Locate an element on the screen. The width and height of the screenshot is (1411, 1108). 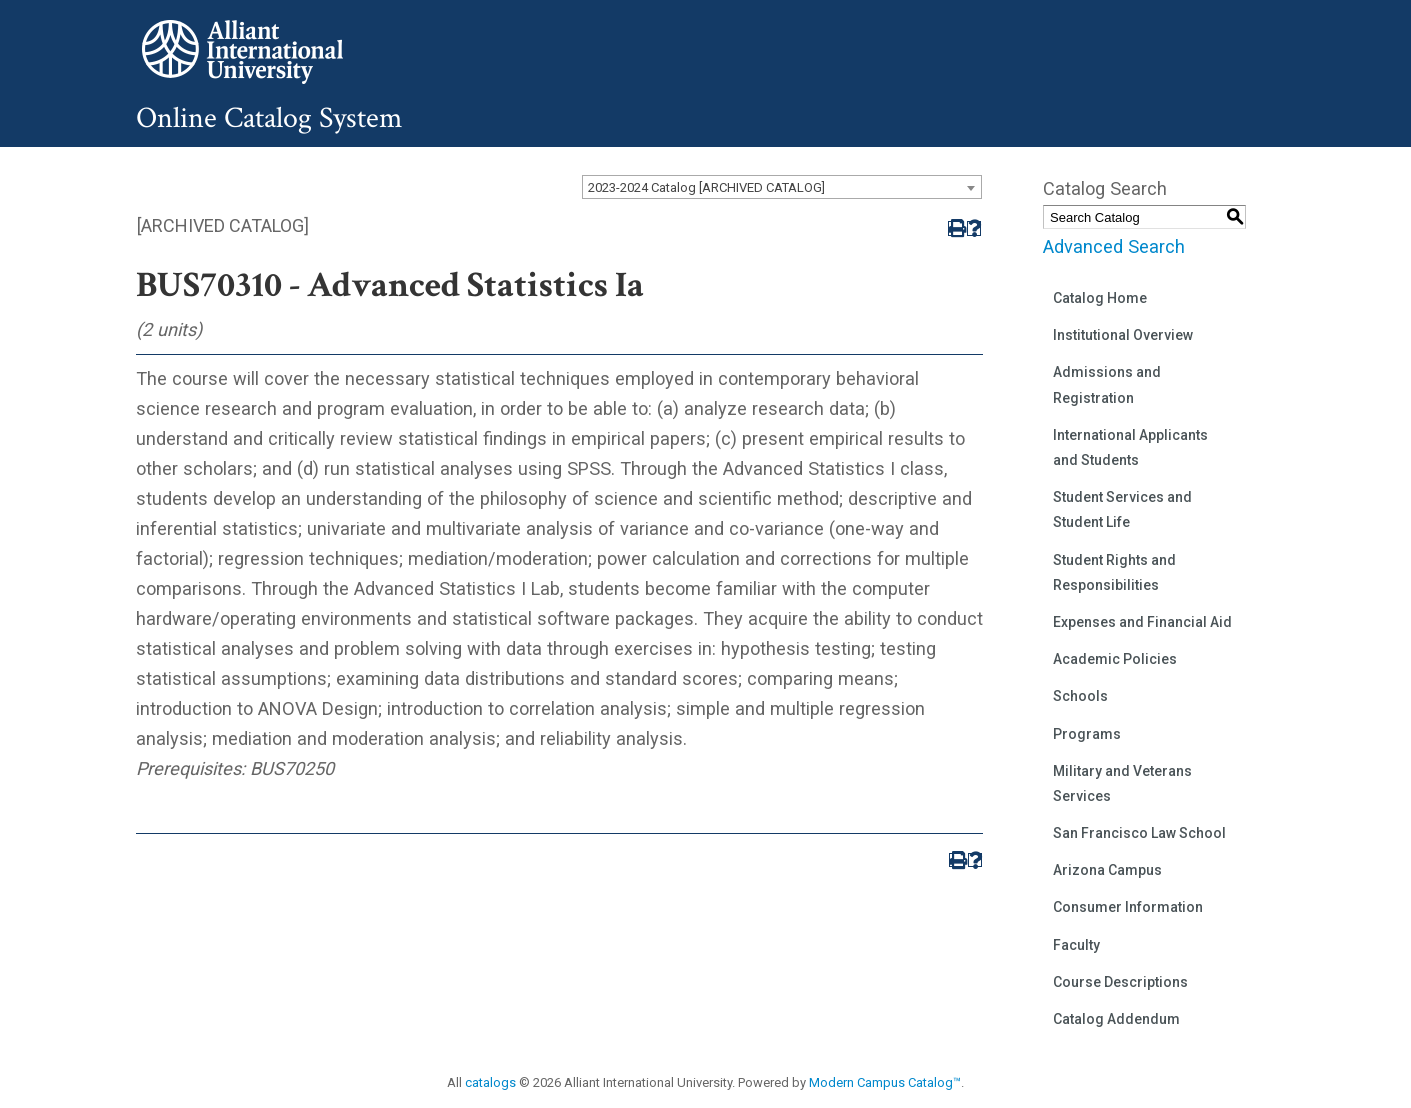
Catalog Home is located at coordinates (1100, 298).